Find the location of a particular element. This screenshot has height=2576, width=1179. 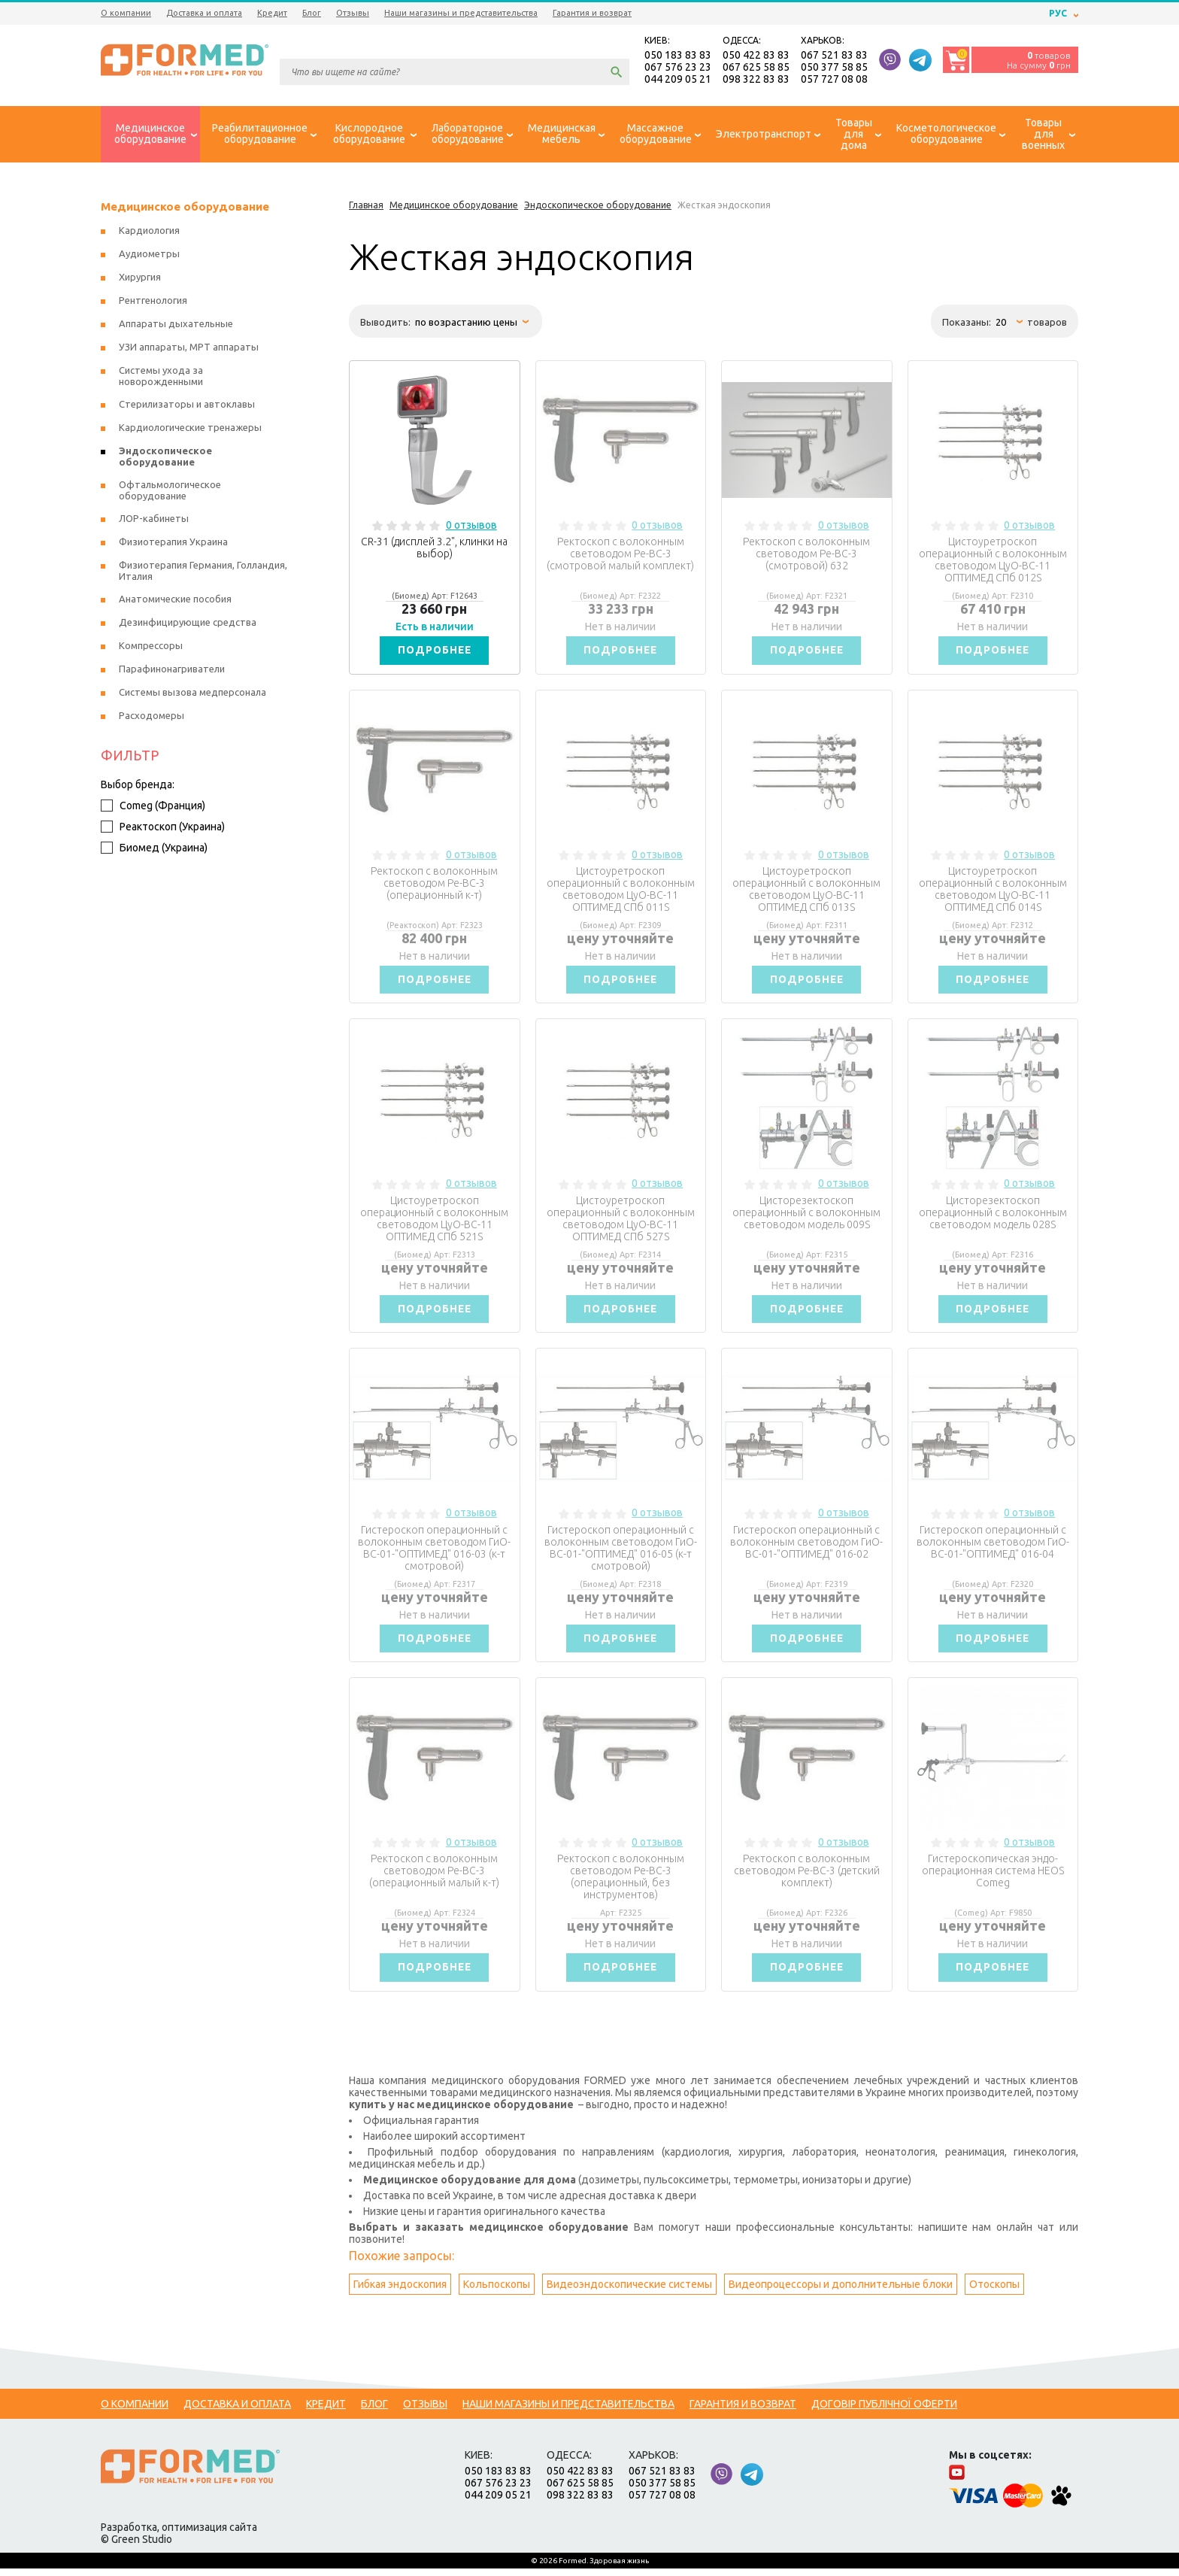

Видеопроцессоры и дополнительные блоки is located at coordinates (841, 2292).